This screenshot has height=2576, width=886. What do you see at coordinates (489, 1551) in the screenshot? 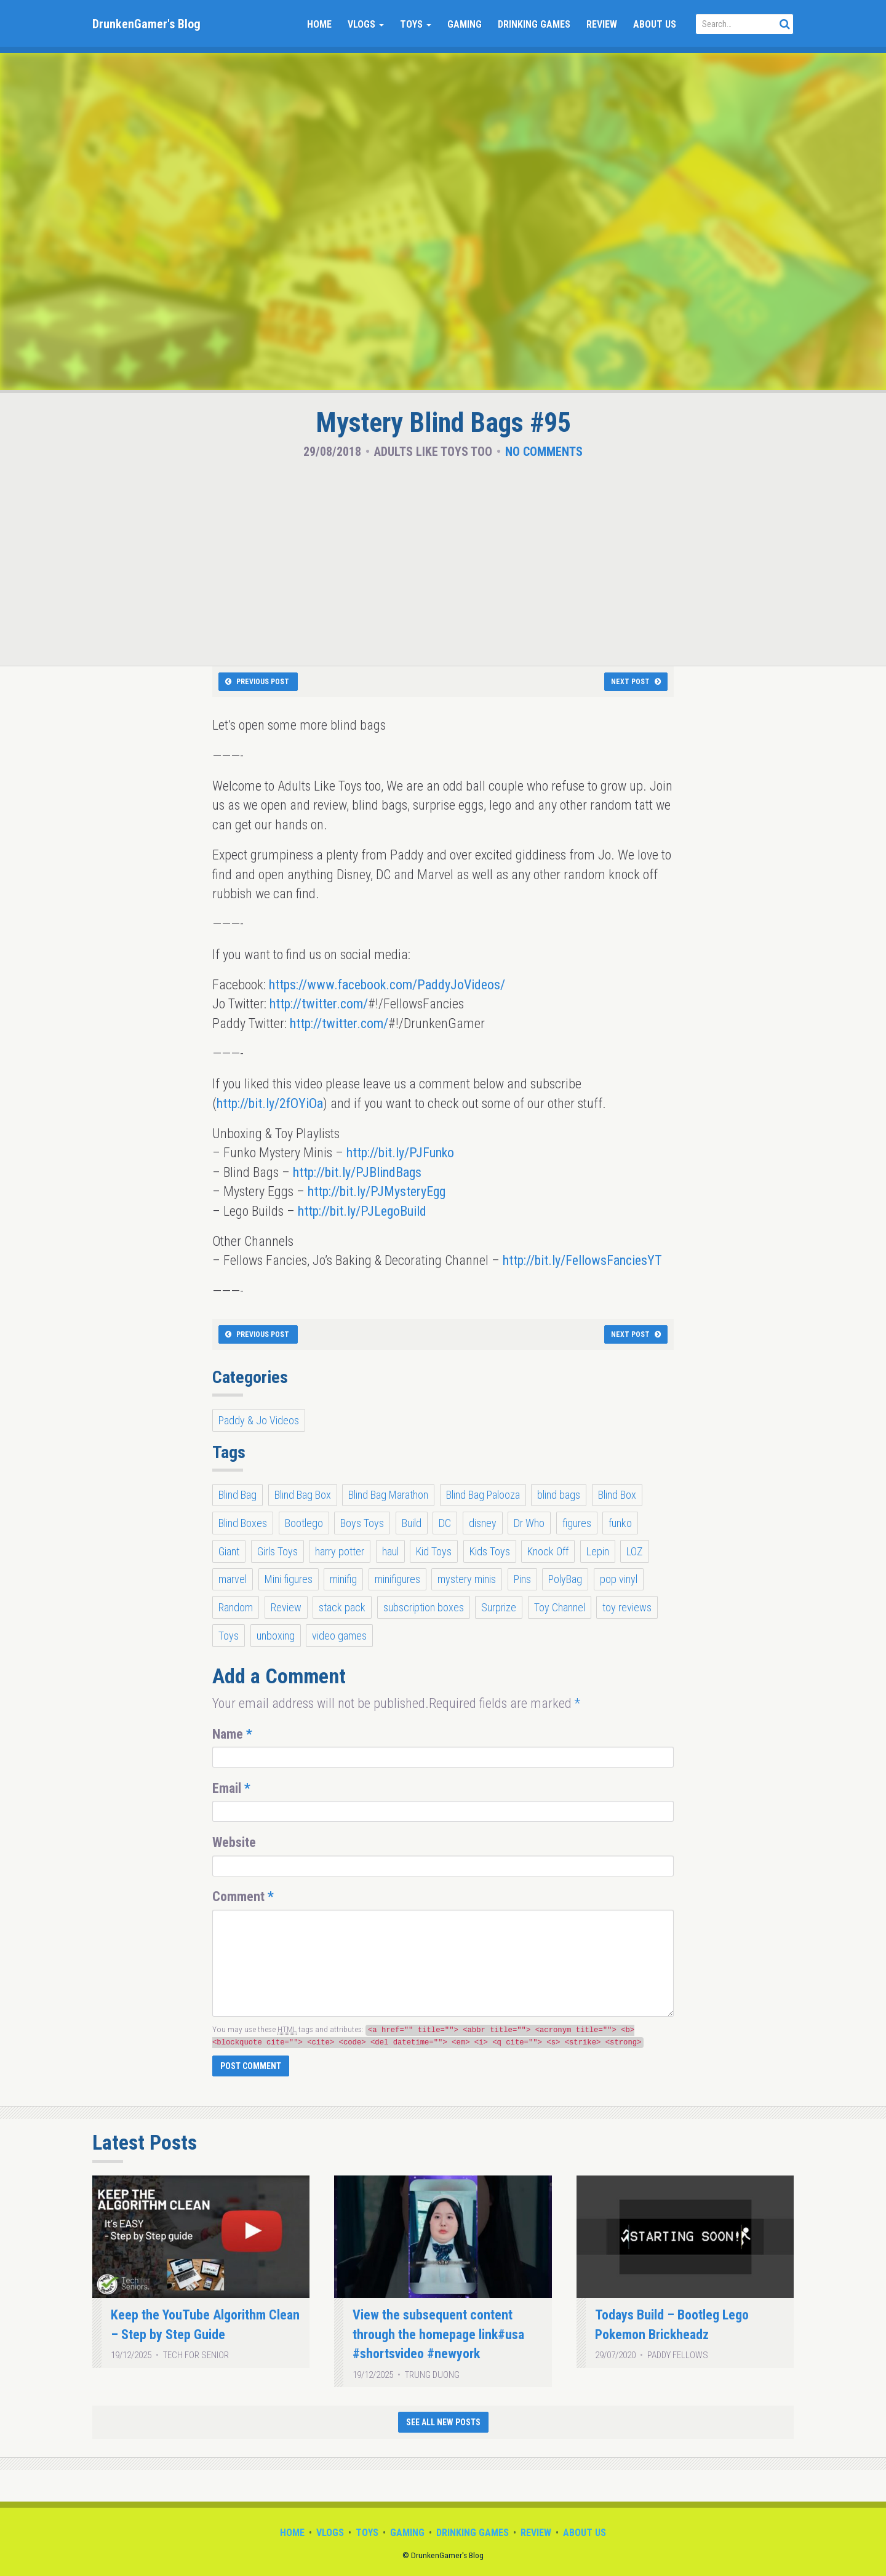
I see `Kids Toys` at bounding box center [489, 1551].